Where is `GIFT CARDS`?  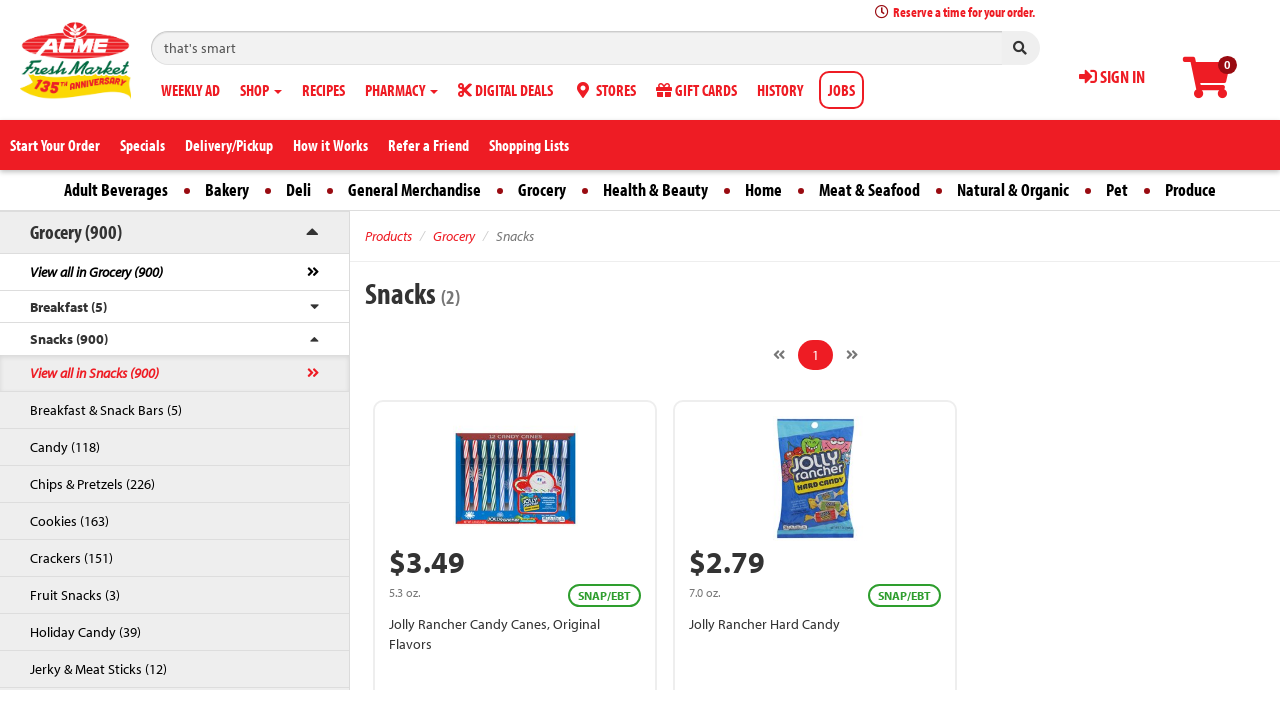
GIFT CARDS is located at coordinates (696, 90).